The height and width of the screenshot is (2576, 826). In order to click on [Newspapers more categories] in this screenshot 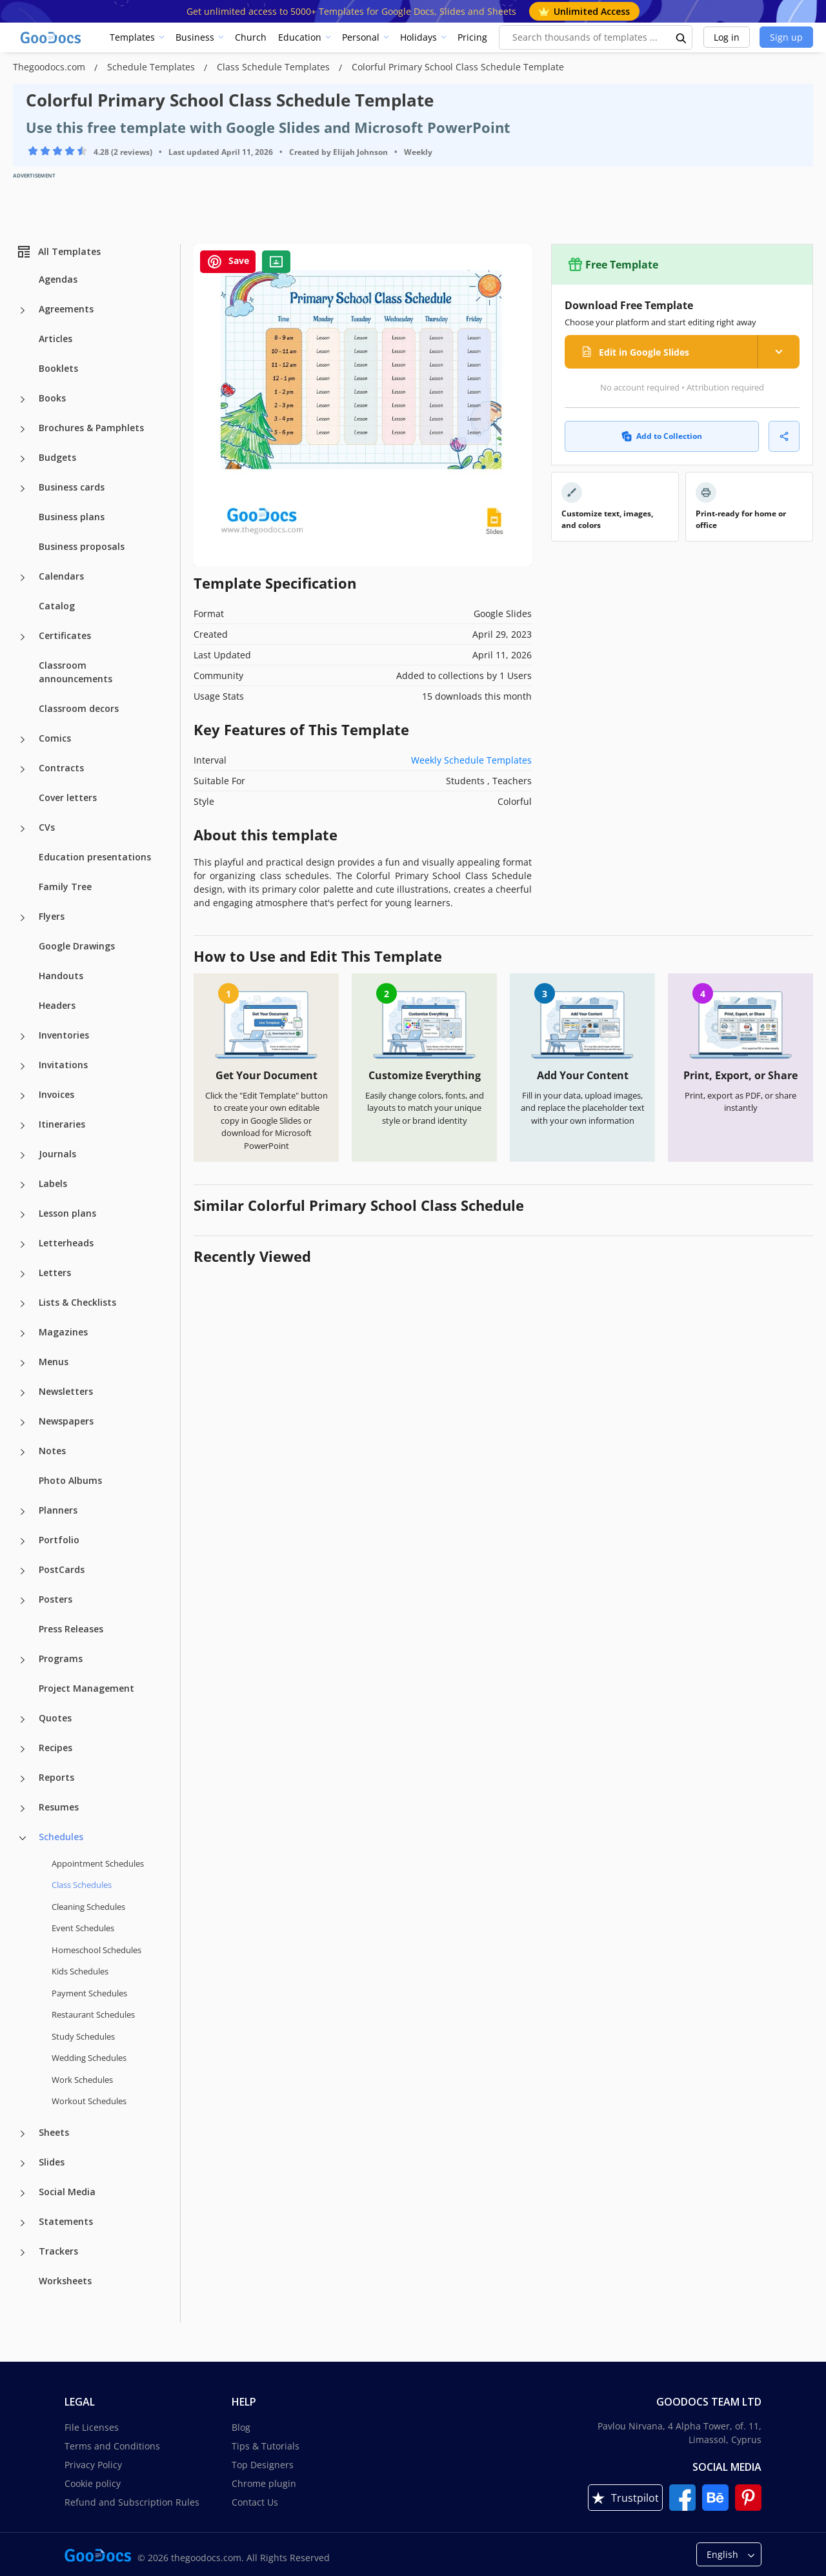, I will do `click(22, 1422)`.